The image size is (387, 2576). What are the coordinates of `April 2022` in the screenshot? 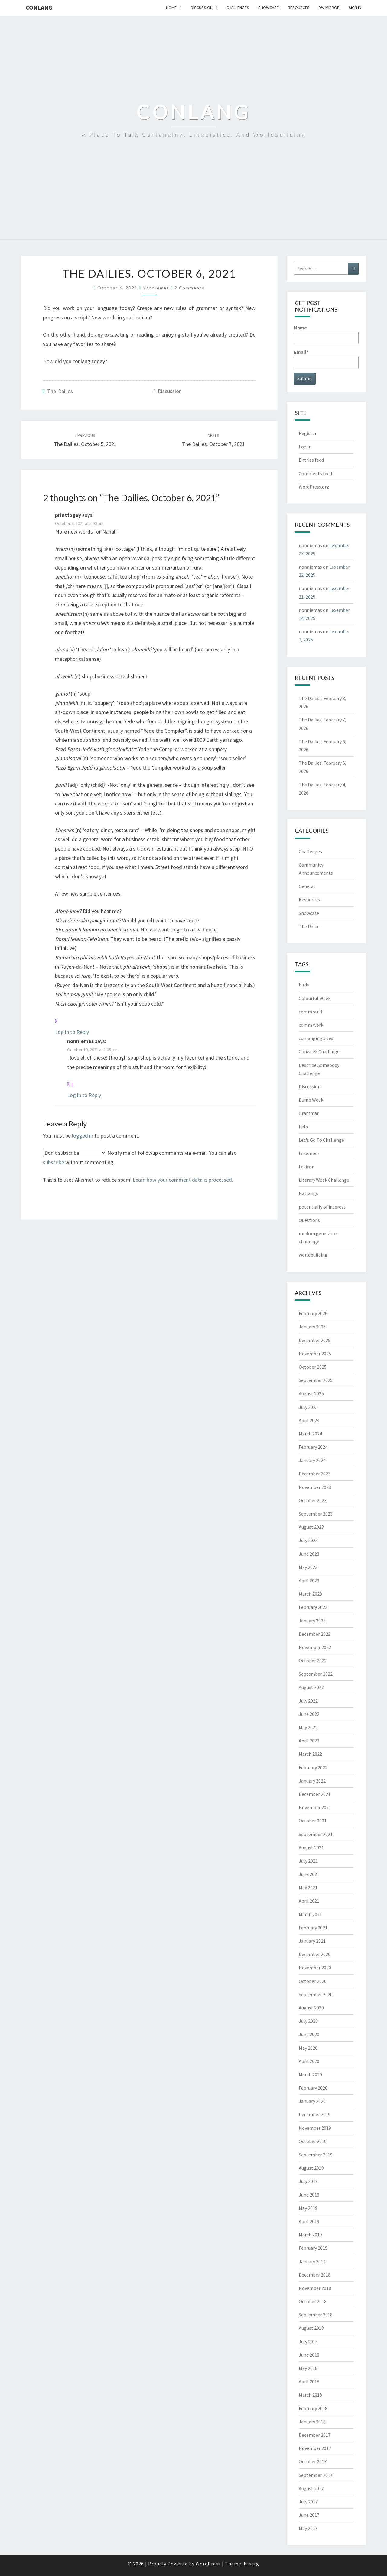 It's located at (309, 1741).